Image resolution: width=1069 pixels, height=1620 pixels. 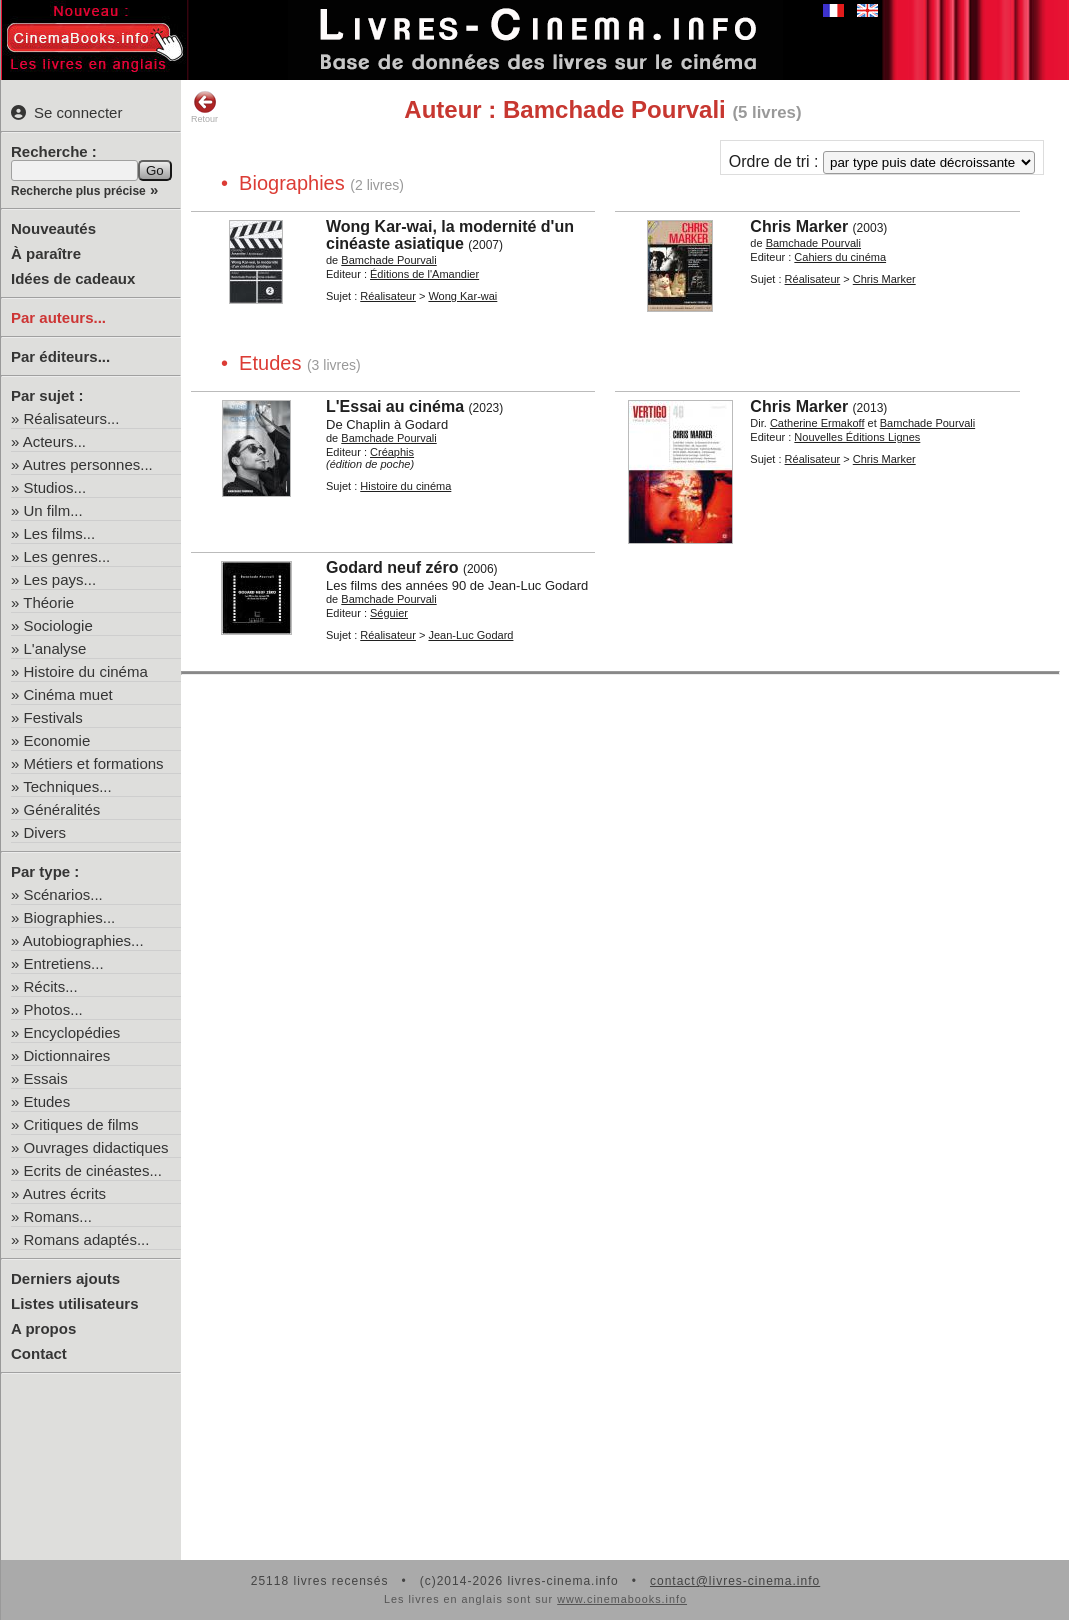 I want to click on Derniers ajouts, so click(x=65, y=1278).